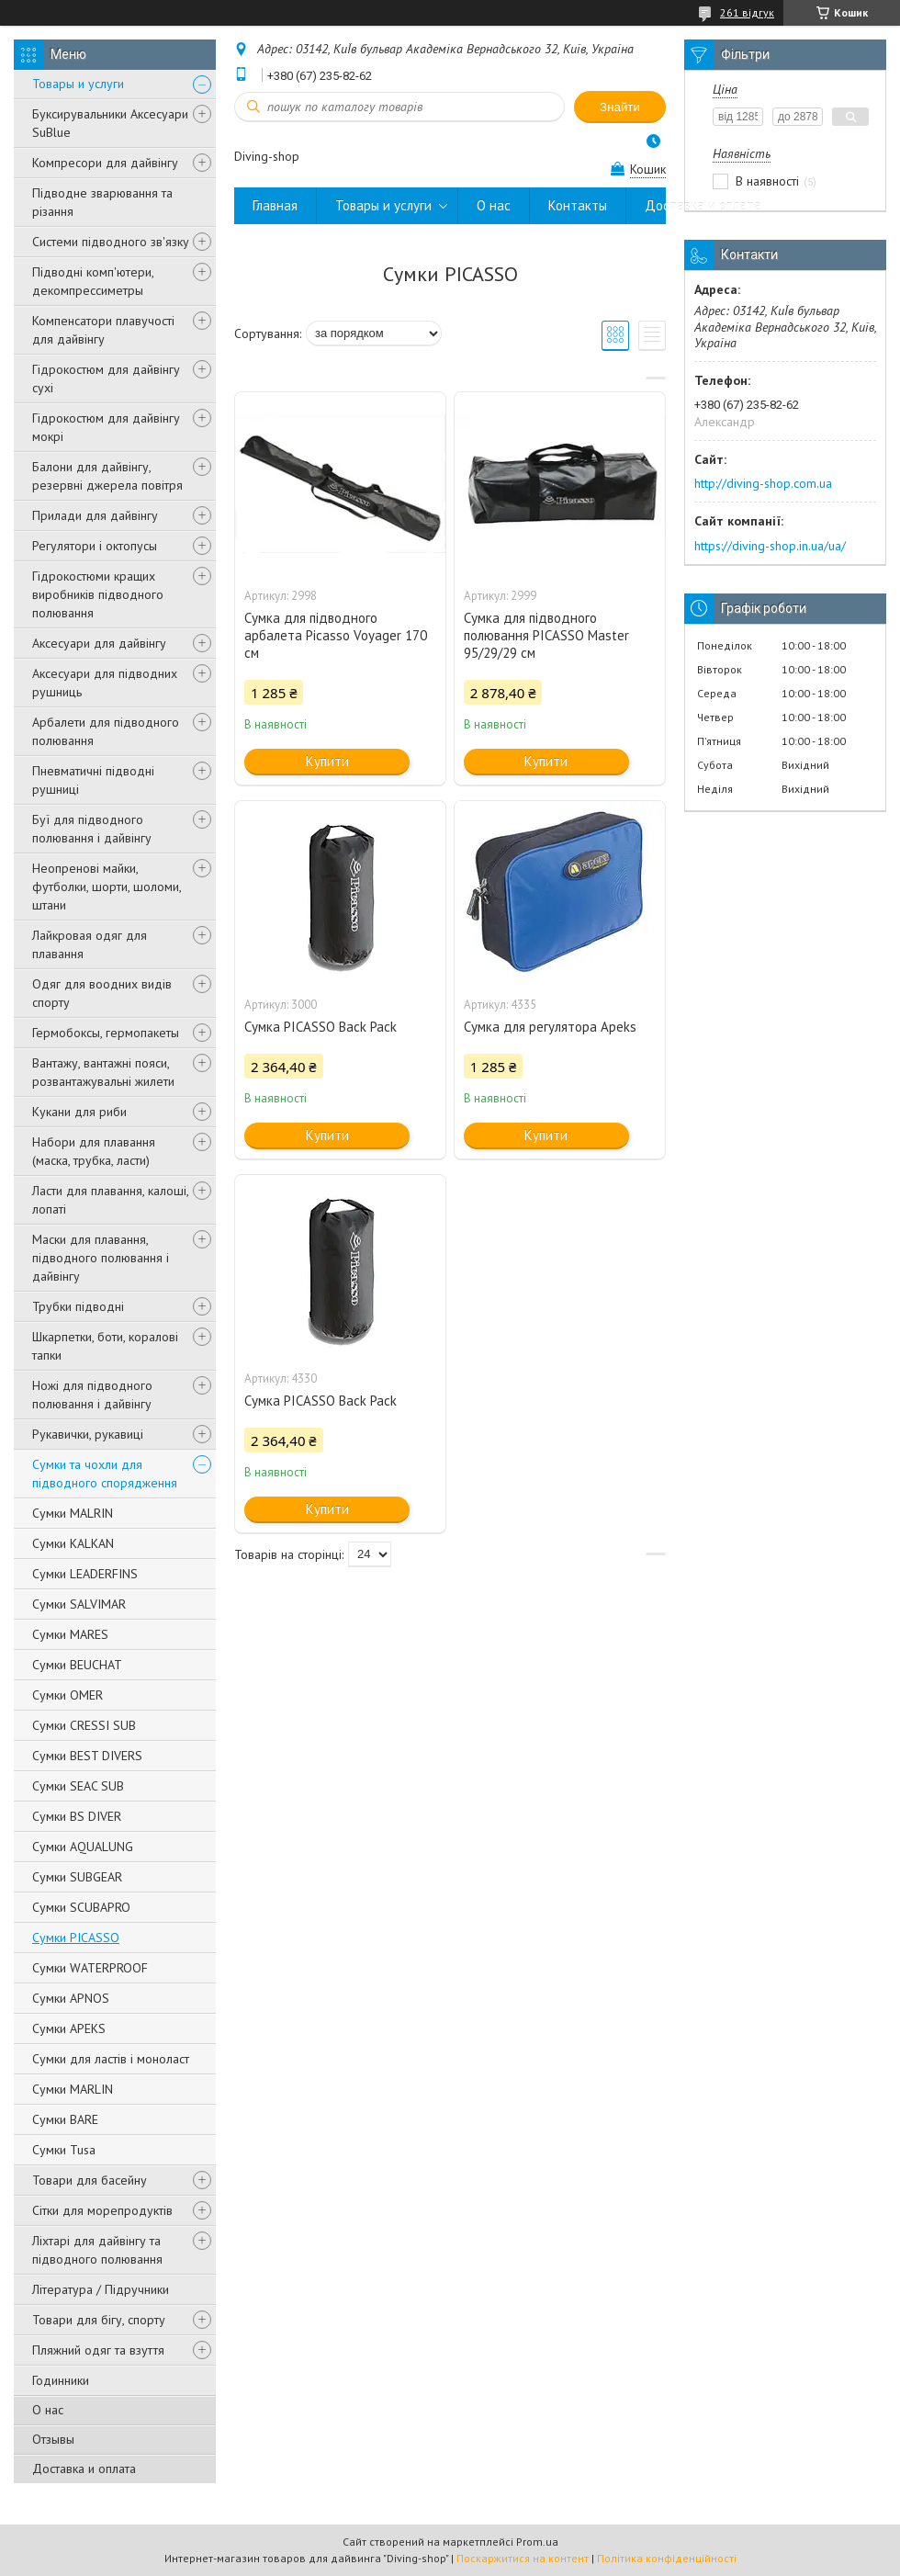 This screenshot has height=2576, width=900. What do you see at coordinates (93, 1151) in the screenshot?
I see `Набори для плавання (маска, трубка, ласти)` at bounding box center [93, 1151].